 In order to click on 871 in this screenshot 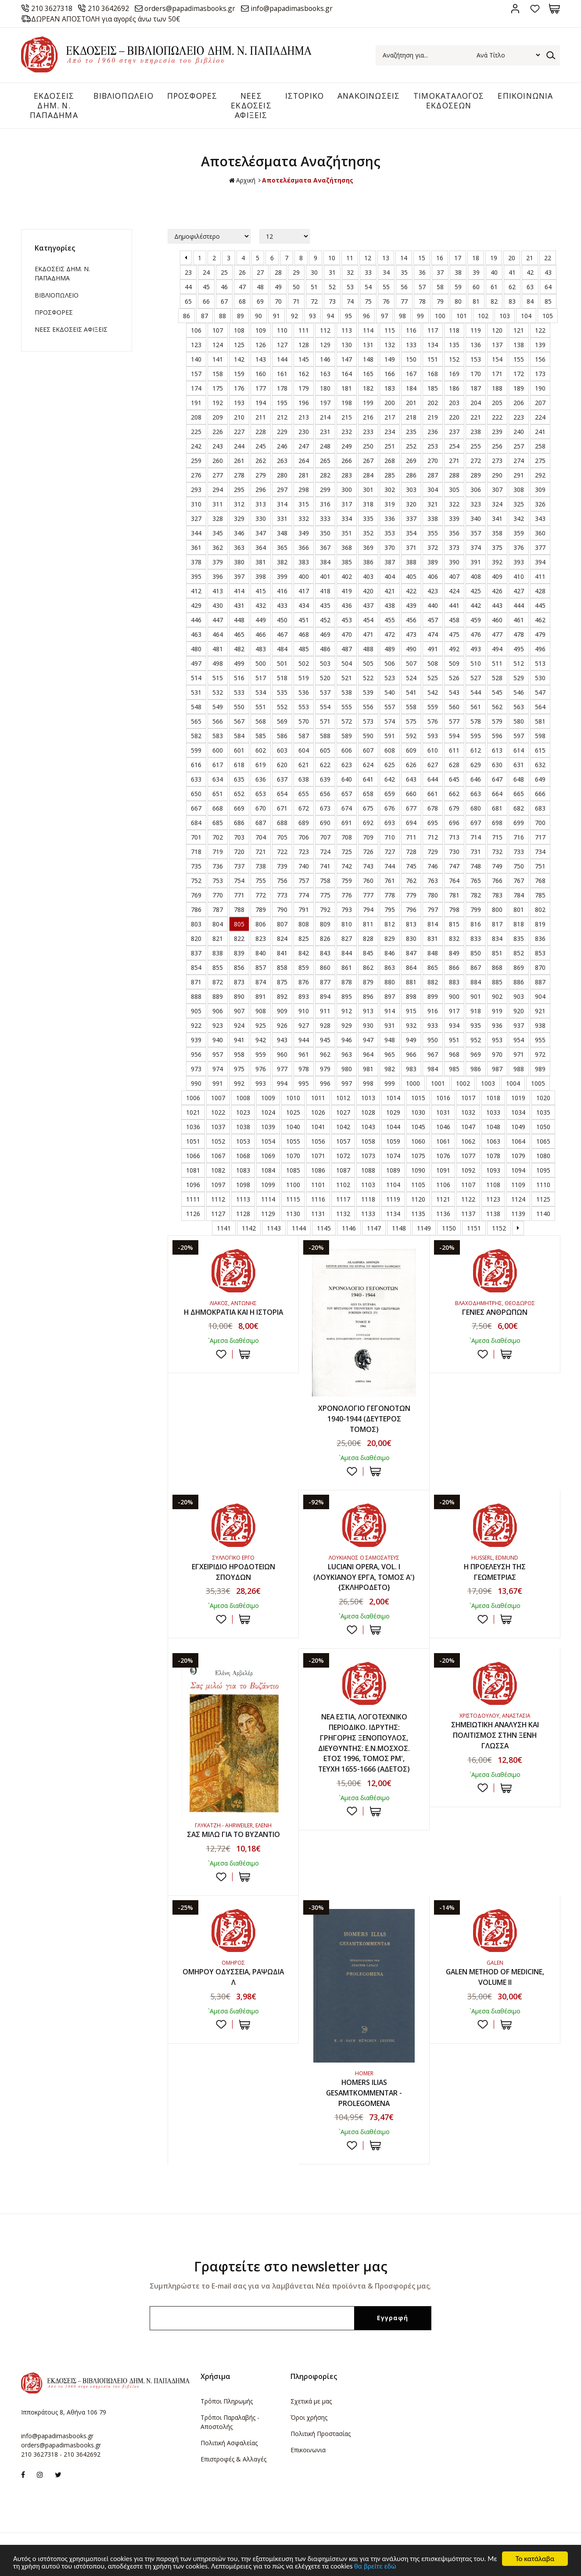, I will do `click(196, 983)`.